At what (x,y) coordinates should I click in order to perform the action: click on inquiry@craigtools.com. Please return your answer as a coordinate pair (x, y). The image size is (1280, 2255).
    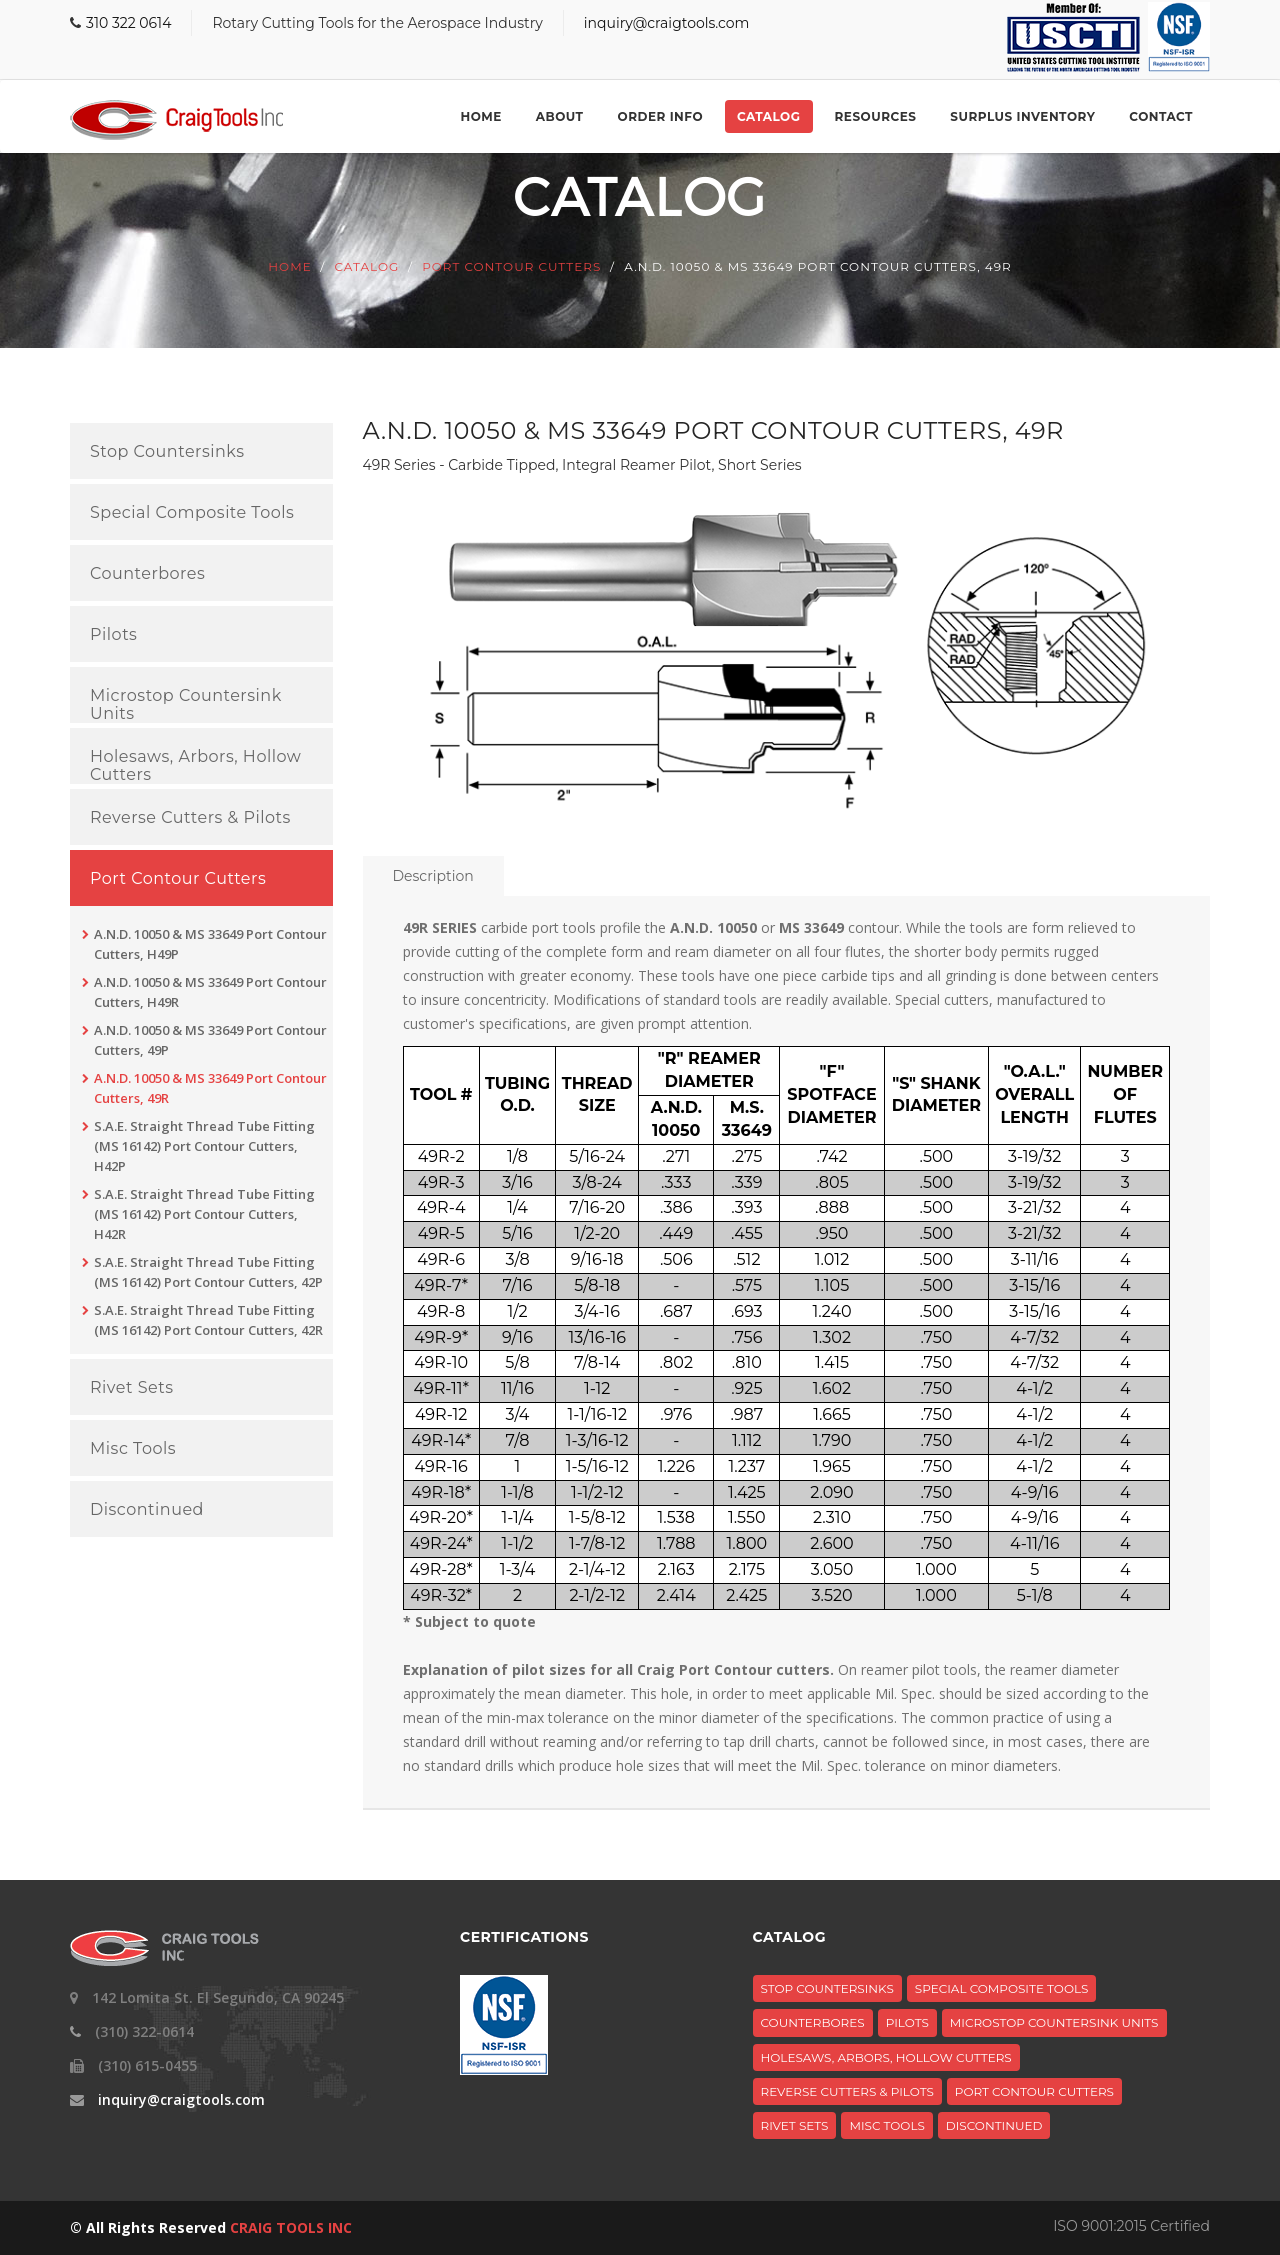
    Looking at the image, I should click on (667, 23).